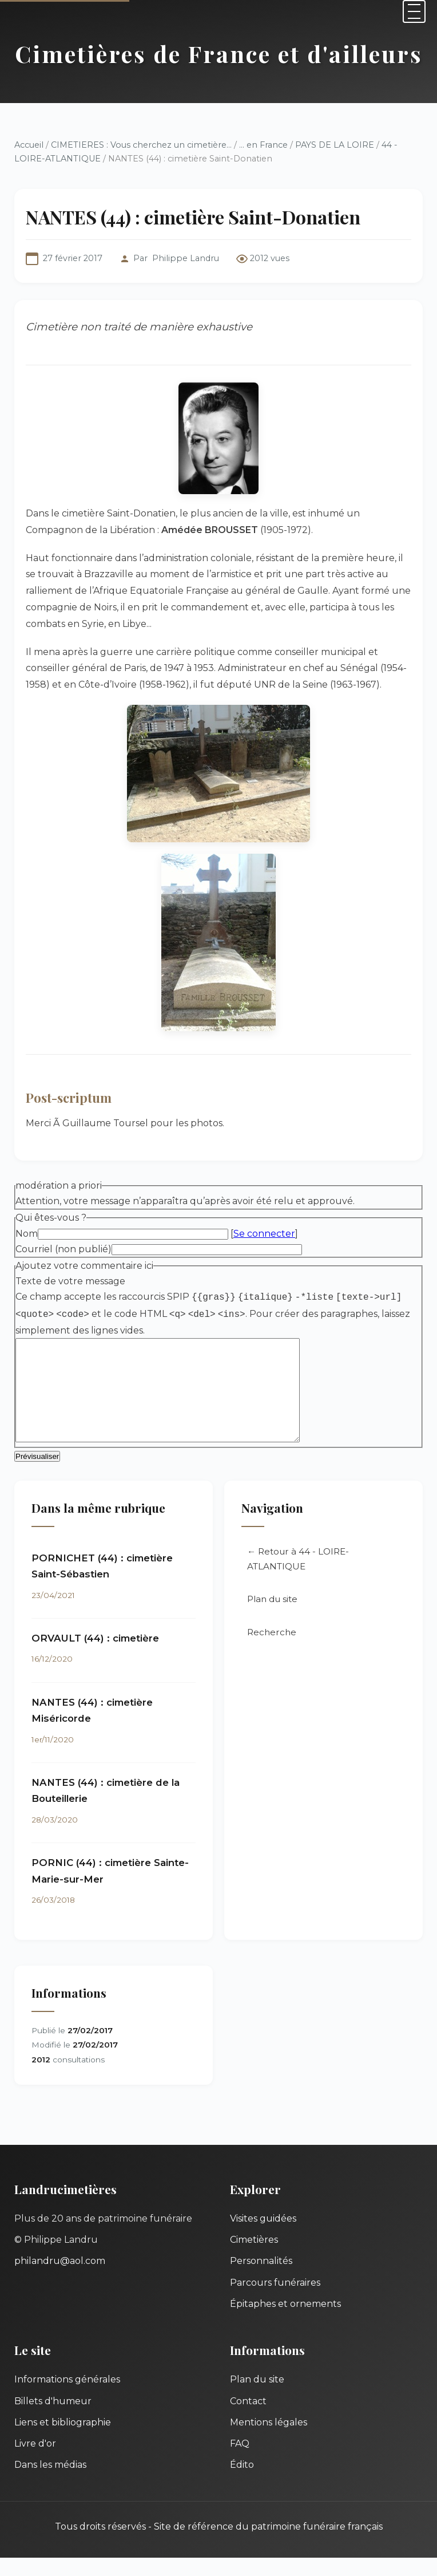  I want to click on Livre d'or, so click(35, 2461).